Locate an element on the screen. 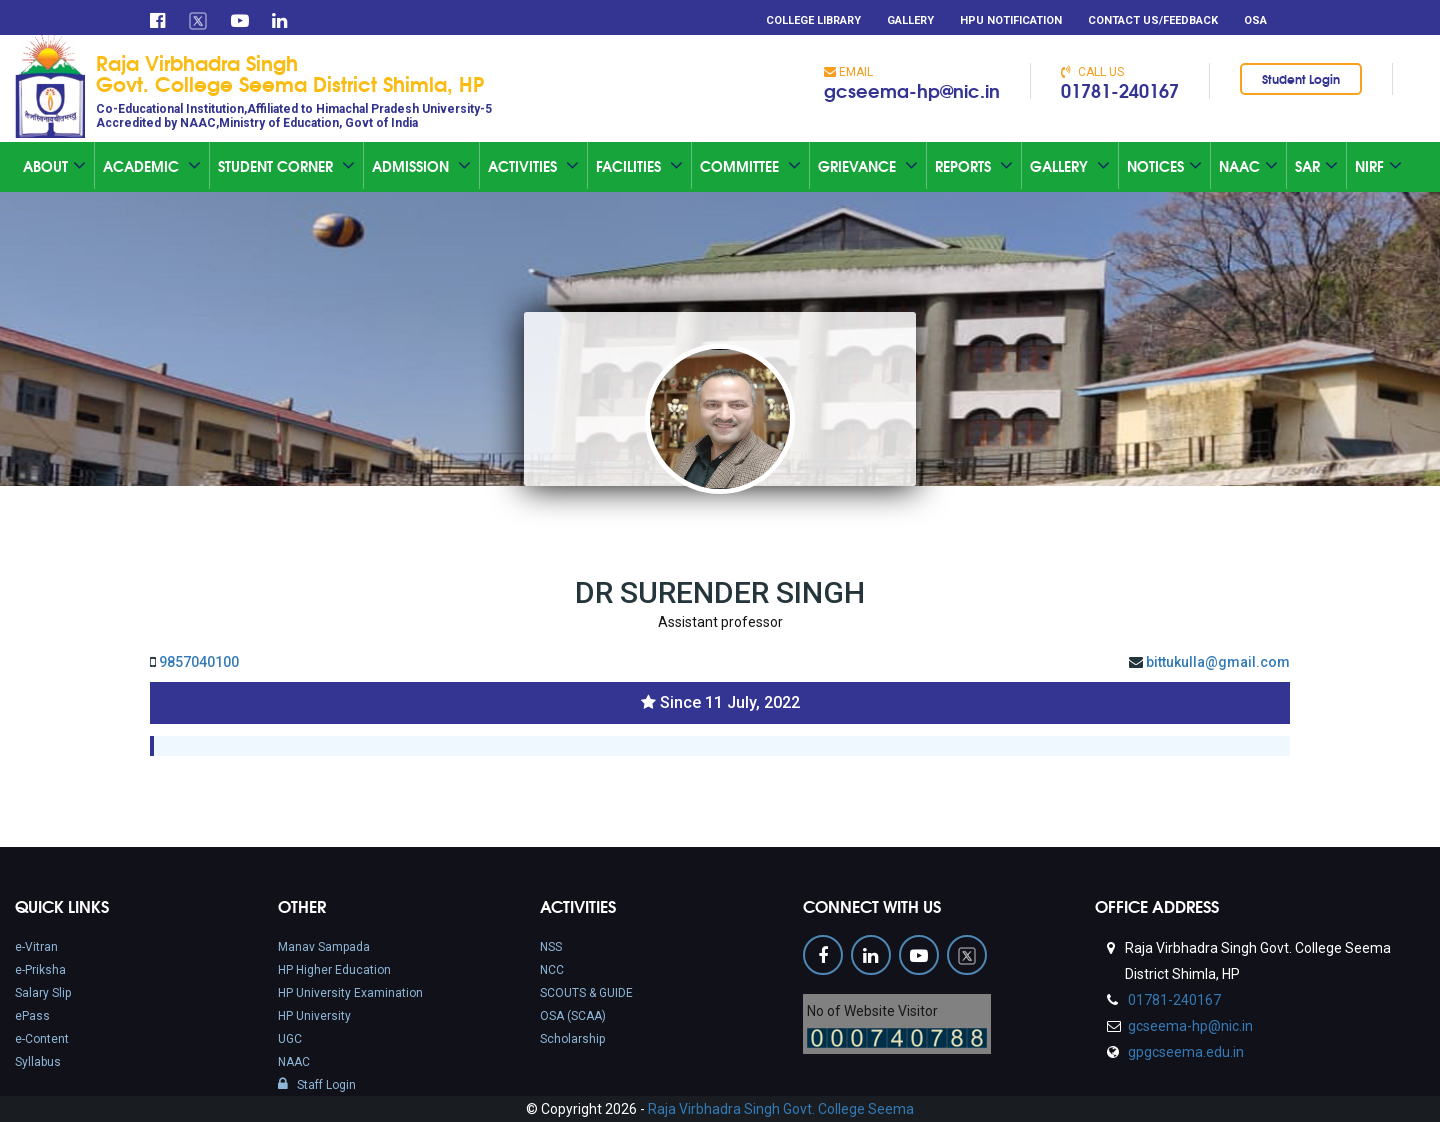 This screenshot has width=1440, height=1122. gpgcseema.edu.in is located at coordinates (1184, 1052).